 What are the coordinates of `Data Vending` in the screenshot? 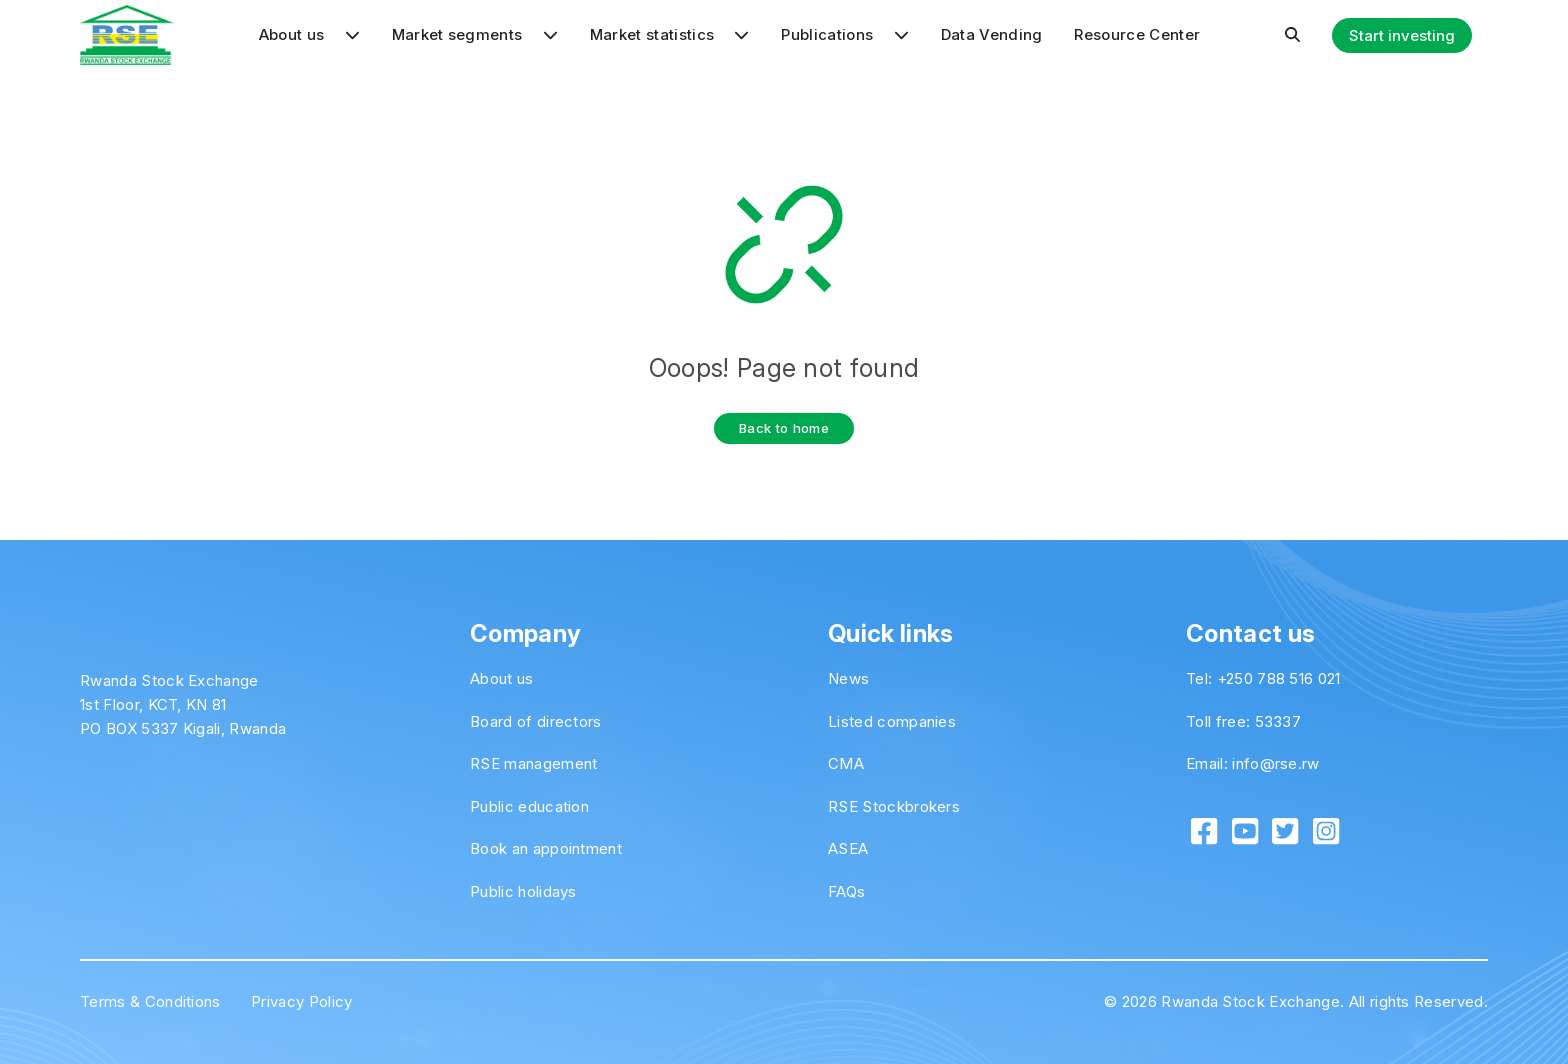 It's located at (992, 34).